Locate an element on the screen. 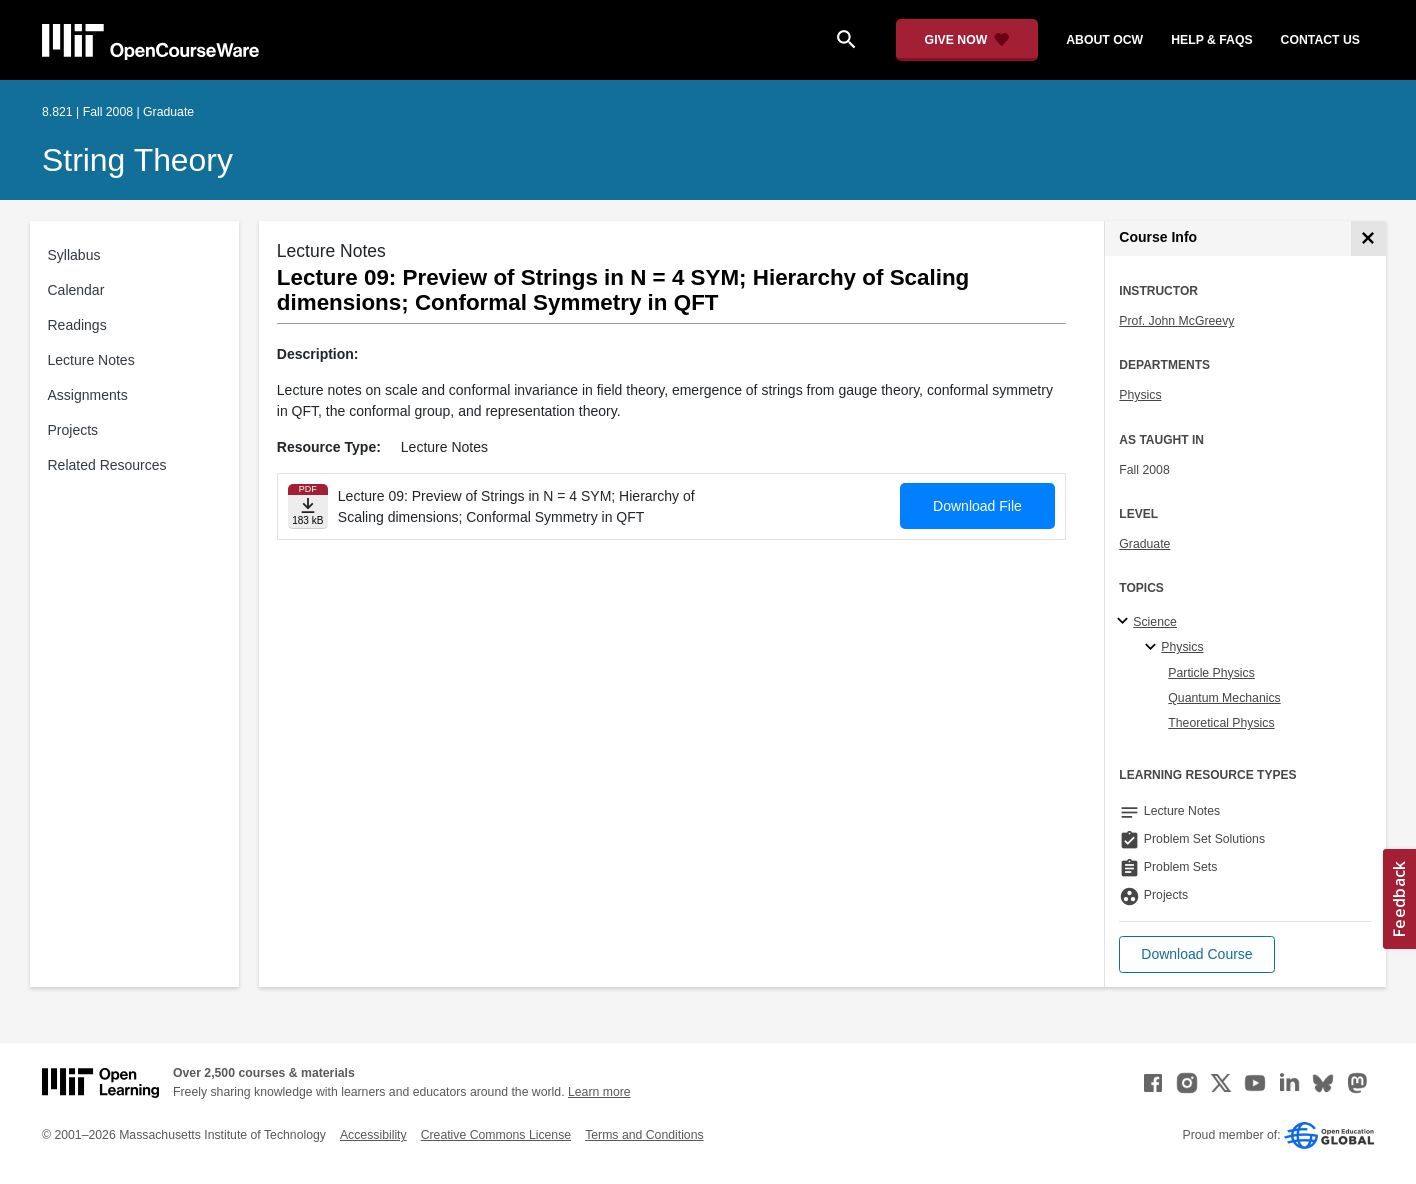 This screenshot has height=1184, width=1416. Syllabus is located at coordinates (74, 255).